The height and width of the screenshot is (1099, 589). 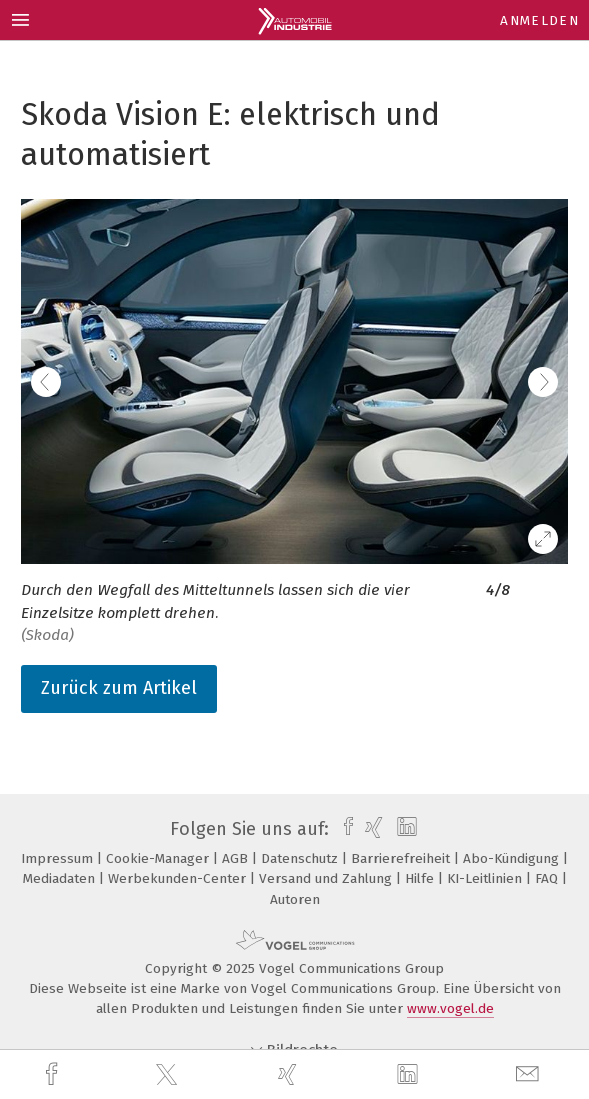 I want to click on FAQ, so click(x=548, y=878).